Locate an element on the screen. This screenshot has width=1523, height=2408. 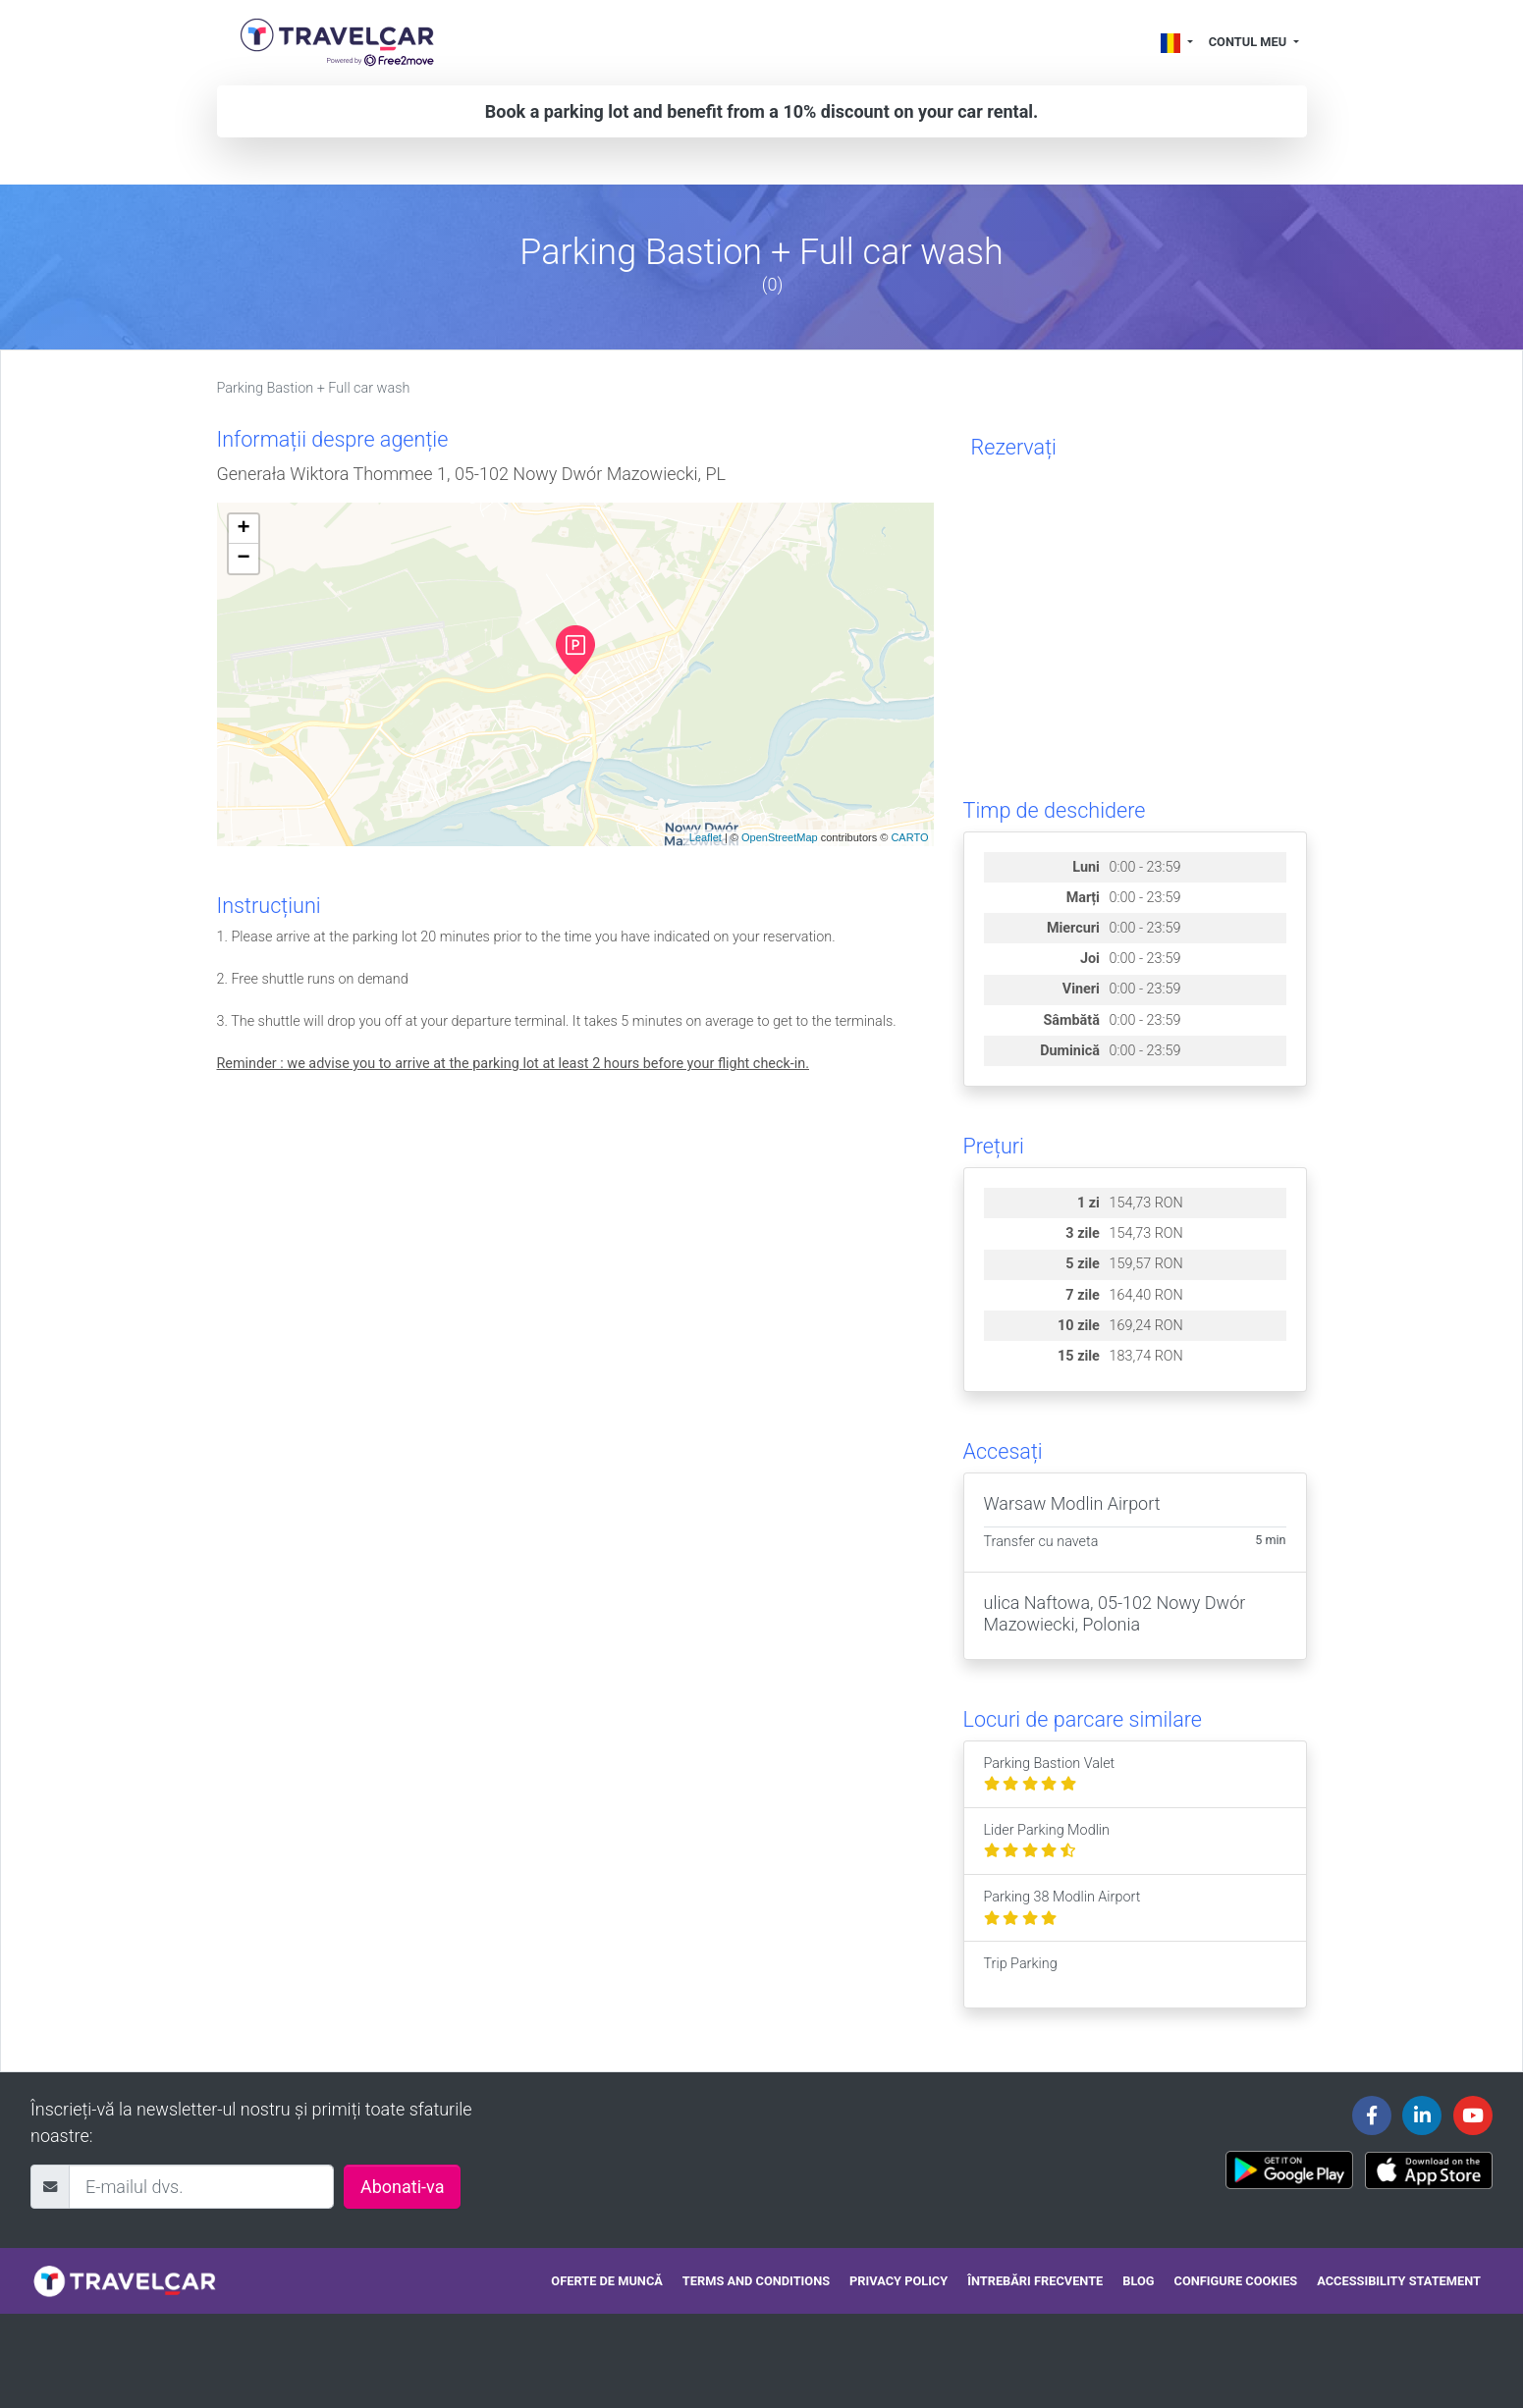
[Travelcar's Youtube channel] is located at coordinates (1473, 2115).